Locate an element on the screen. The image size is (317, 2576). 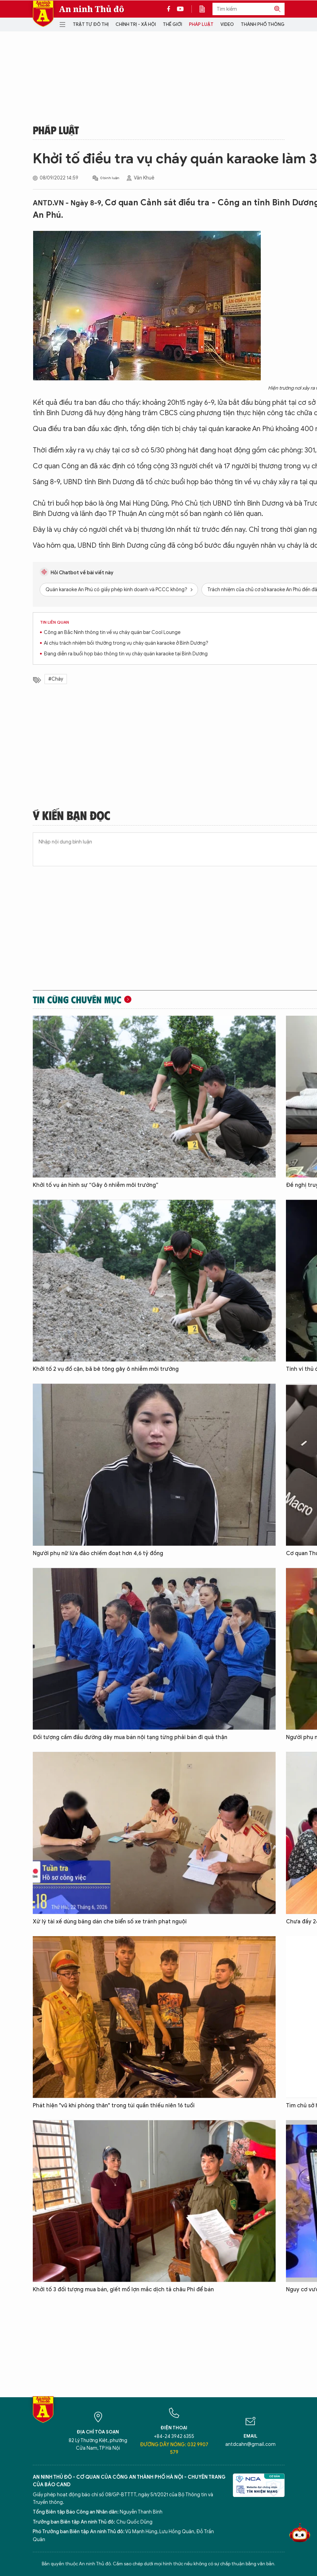
#Cháy is located at coordinates (55, 679).